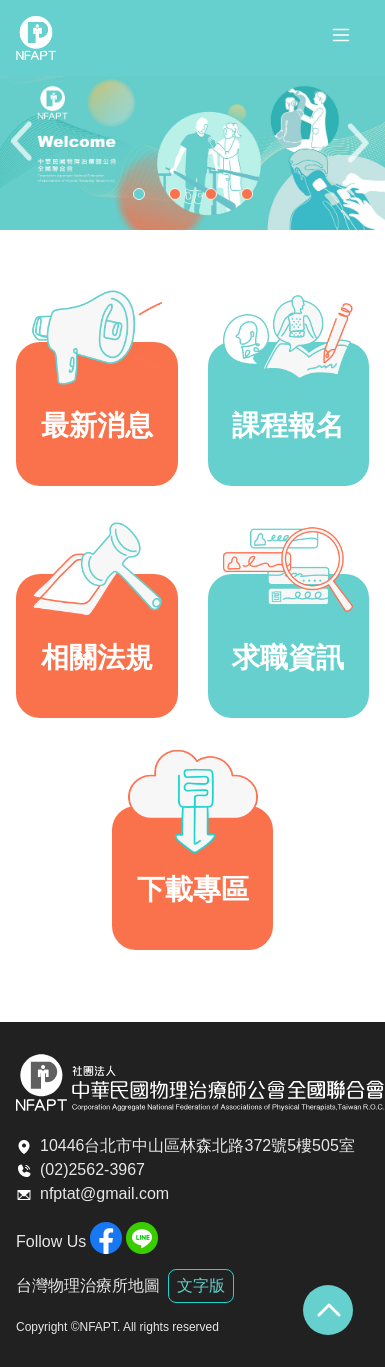  What do you see at coordinates (341, 38) in the screenshot?
I see `[Toggle navigation]` at bounding box center [341, 38].